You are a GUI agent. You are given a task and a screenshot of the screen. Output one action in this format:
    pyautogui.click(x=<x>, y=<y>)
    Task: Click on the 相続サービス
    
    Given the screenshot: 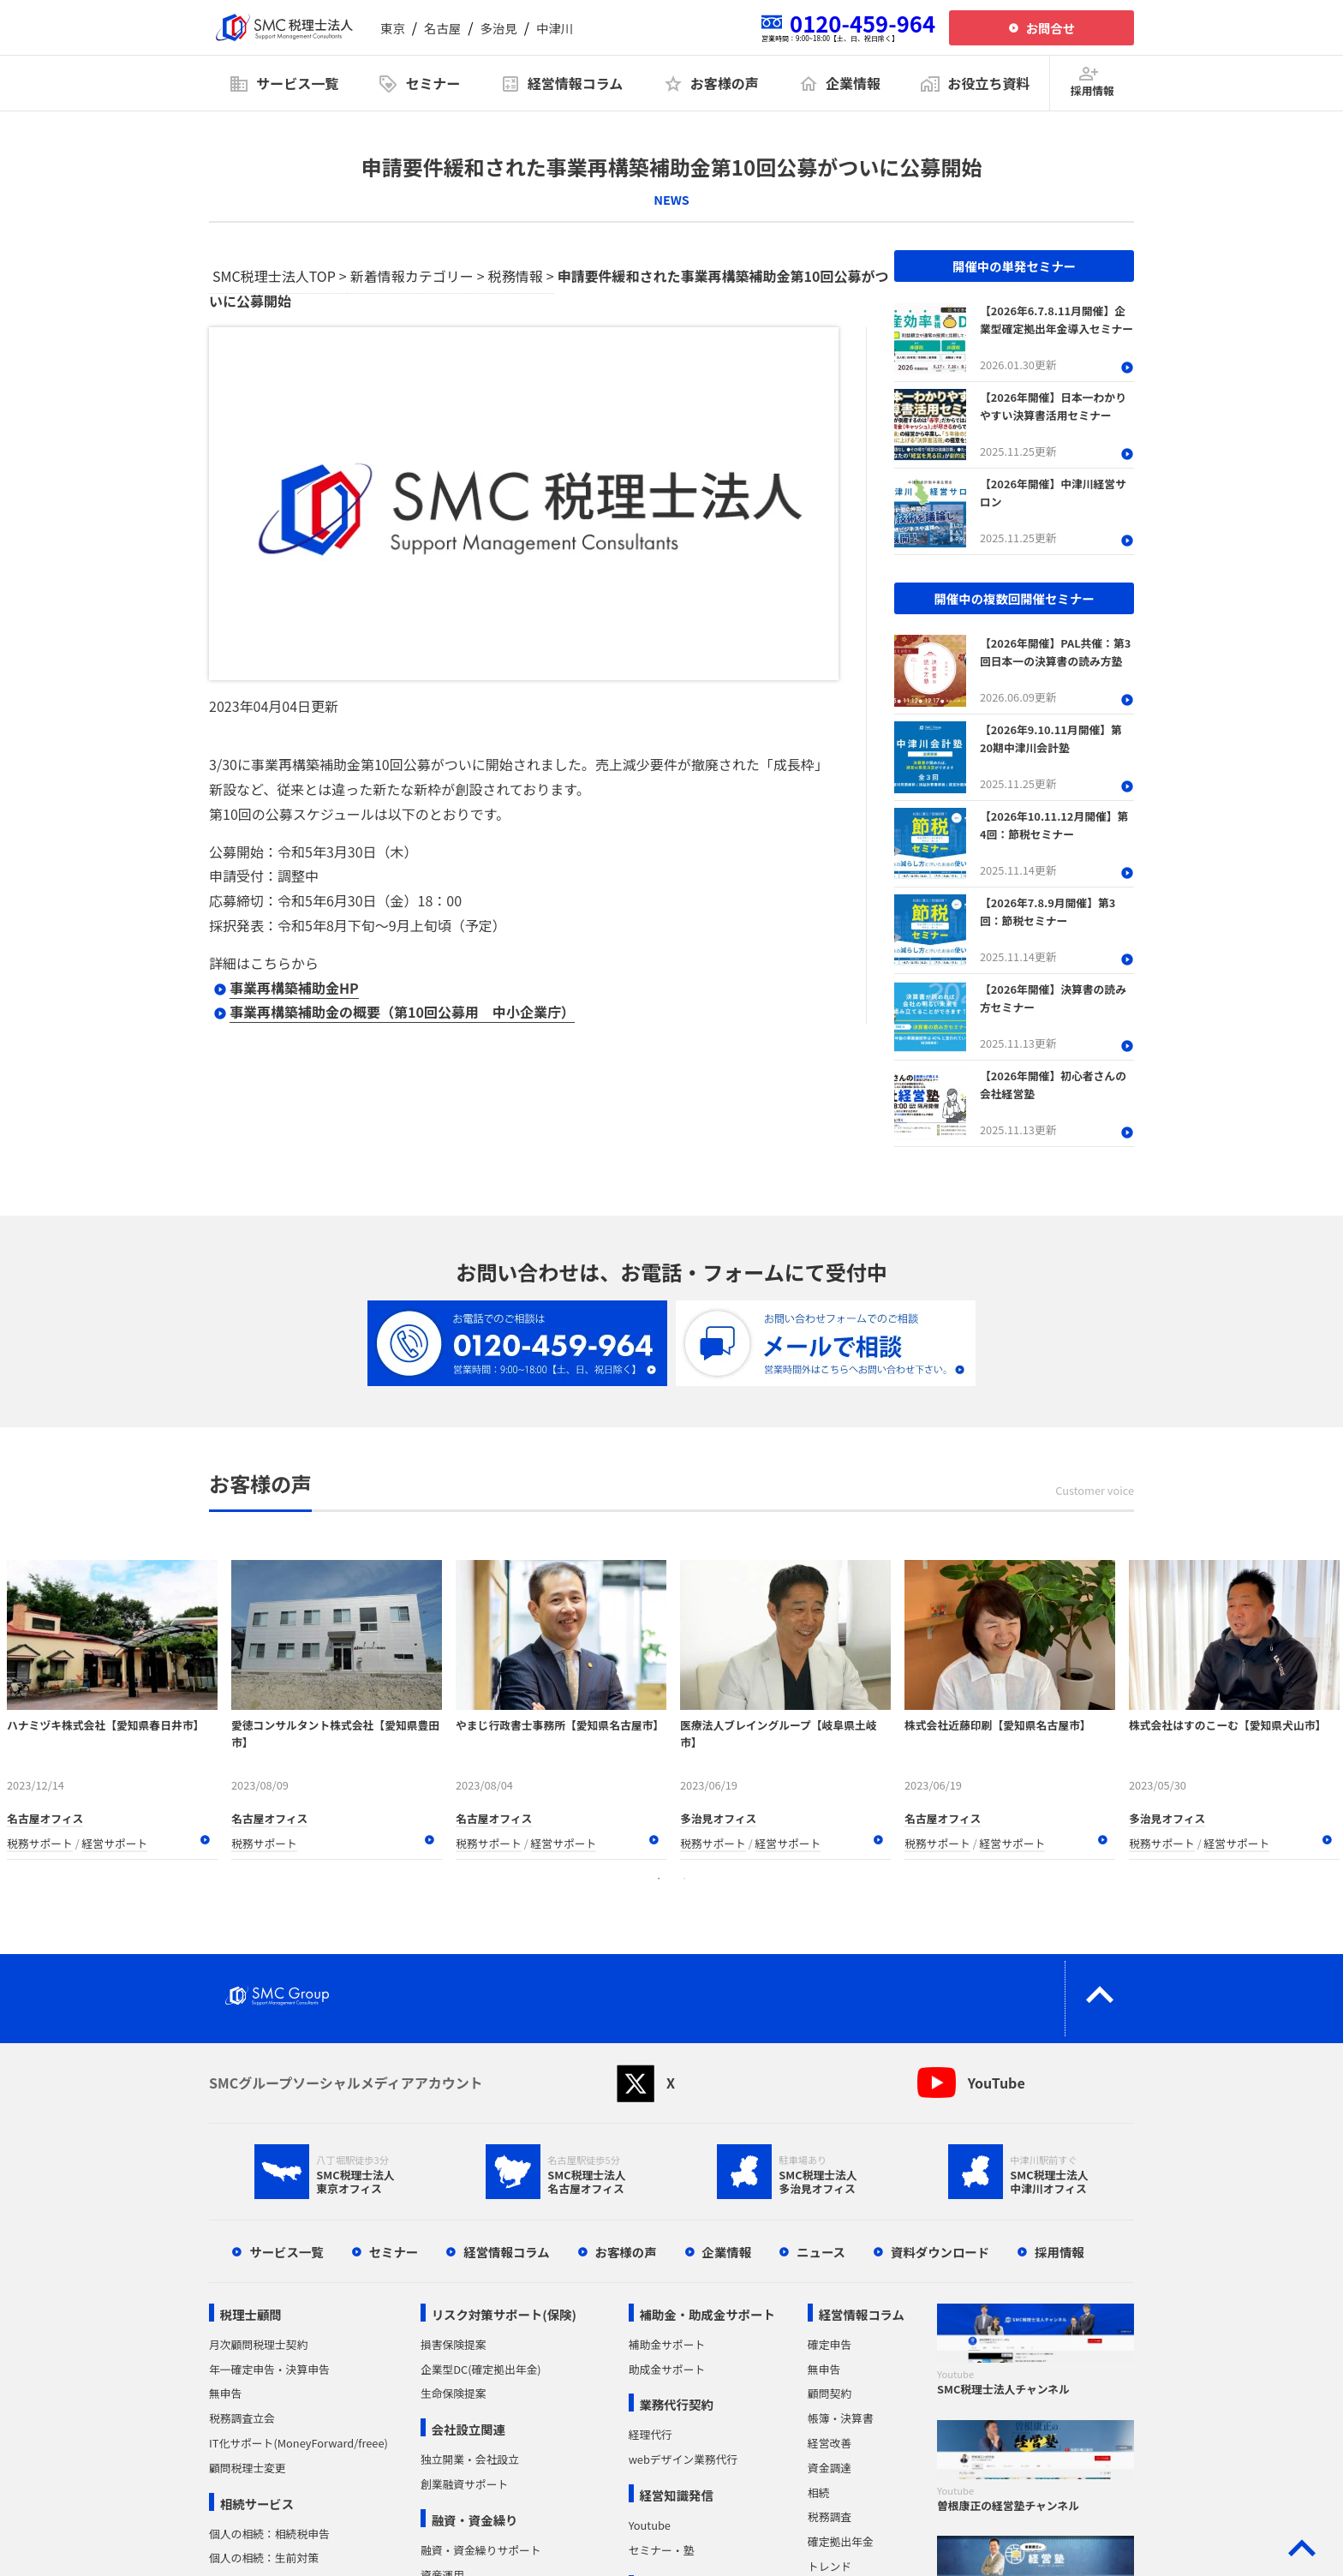 What is the action you would take?
    pyautogui.click(x=257, y=2504)
    